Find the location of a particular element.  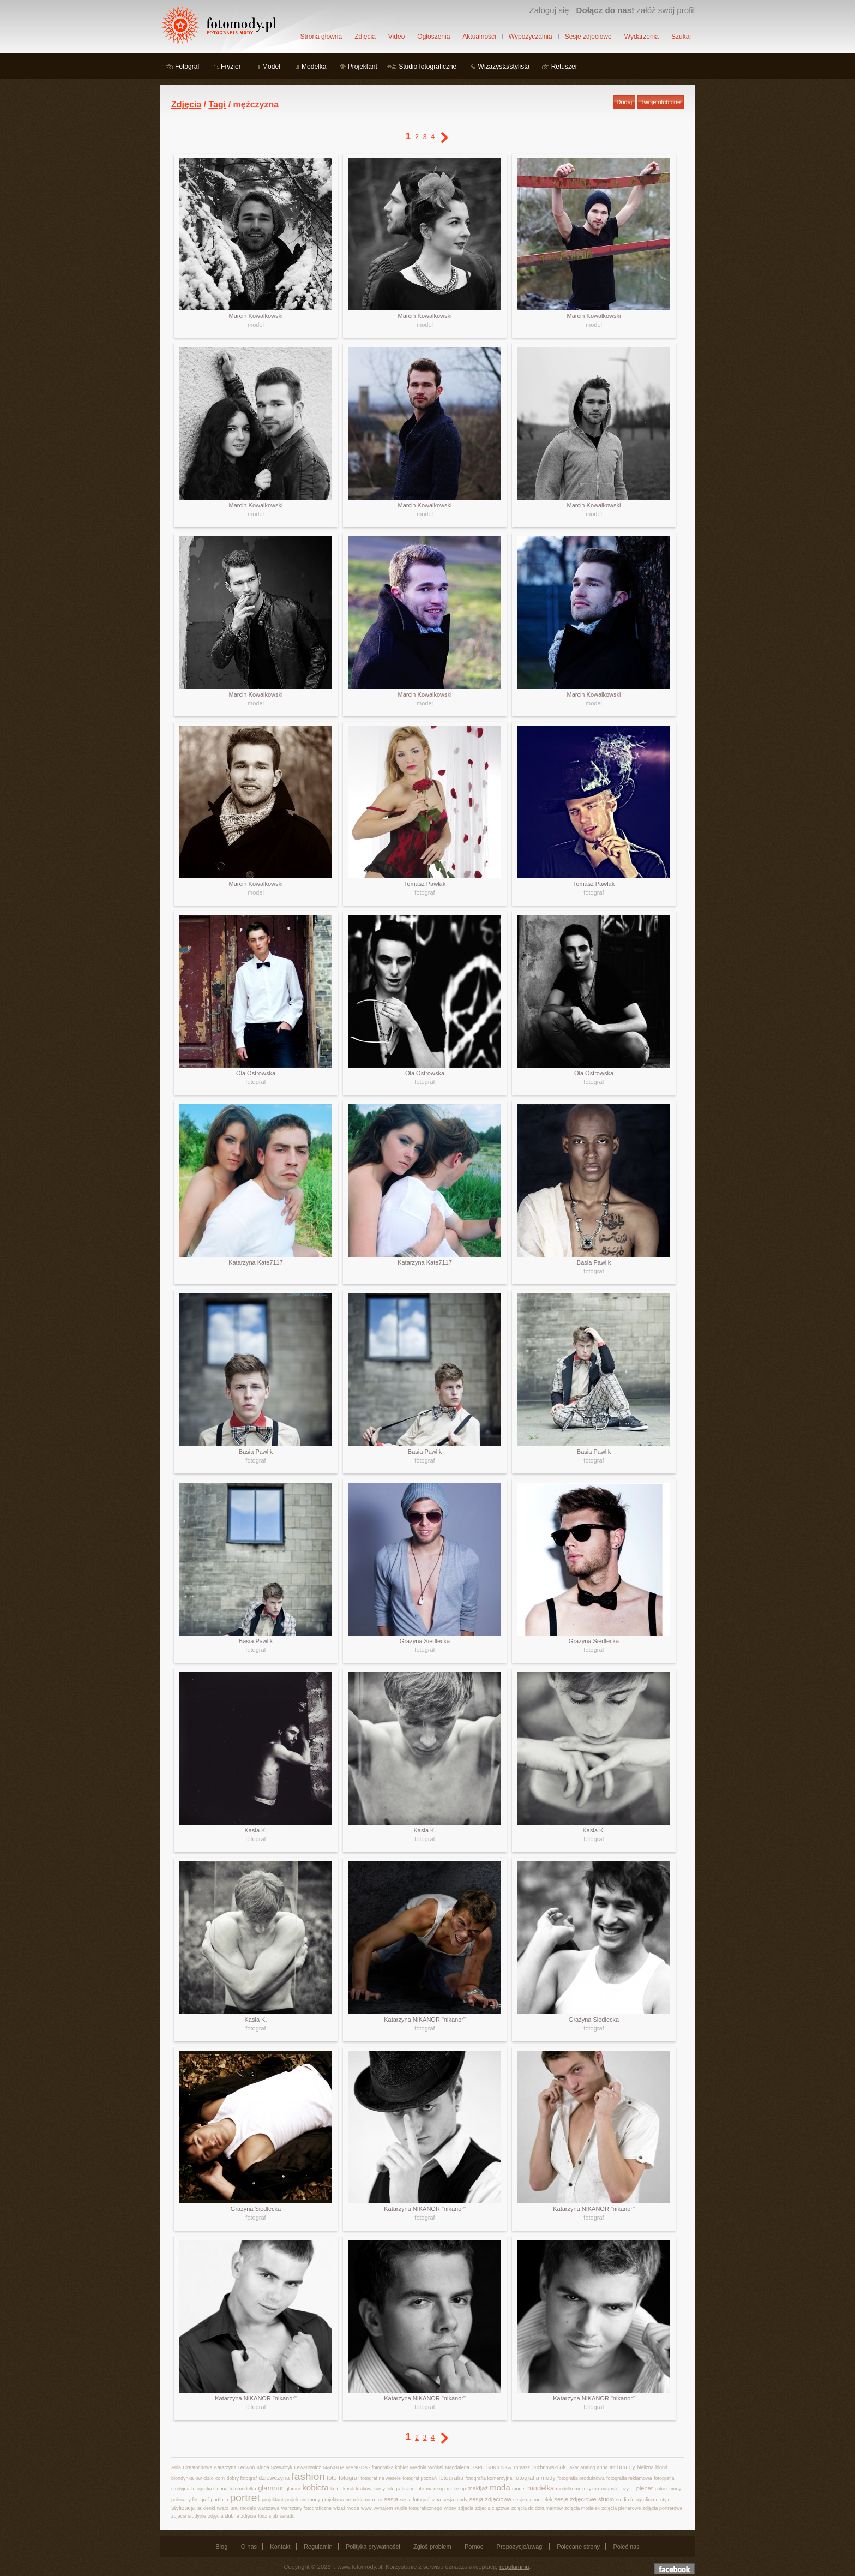

Katarzyna Ledwoń is located at coordinates (234, 2467).